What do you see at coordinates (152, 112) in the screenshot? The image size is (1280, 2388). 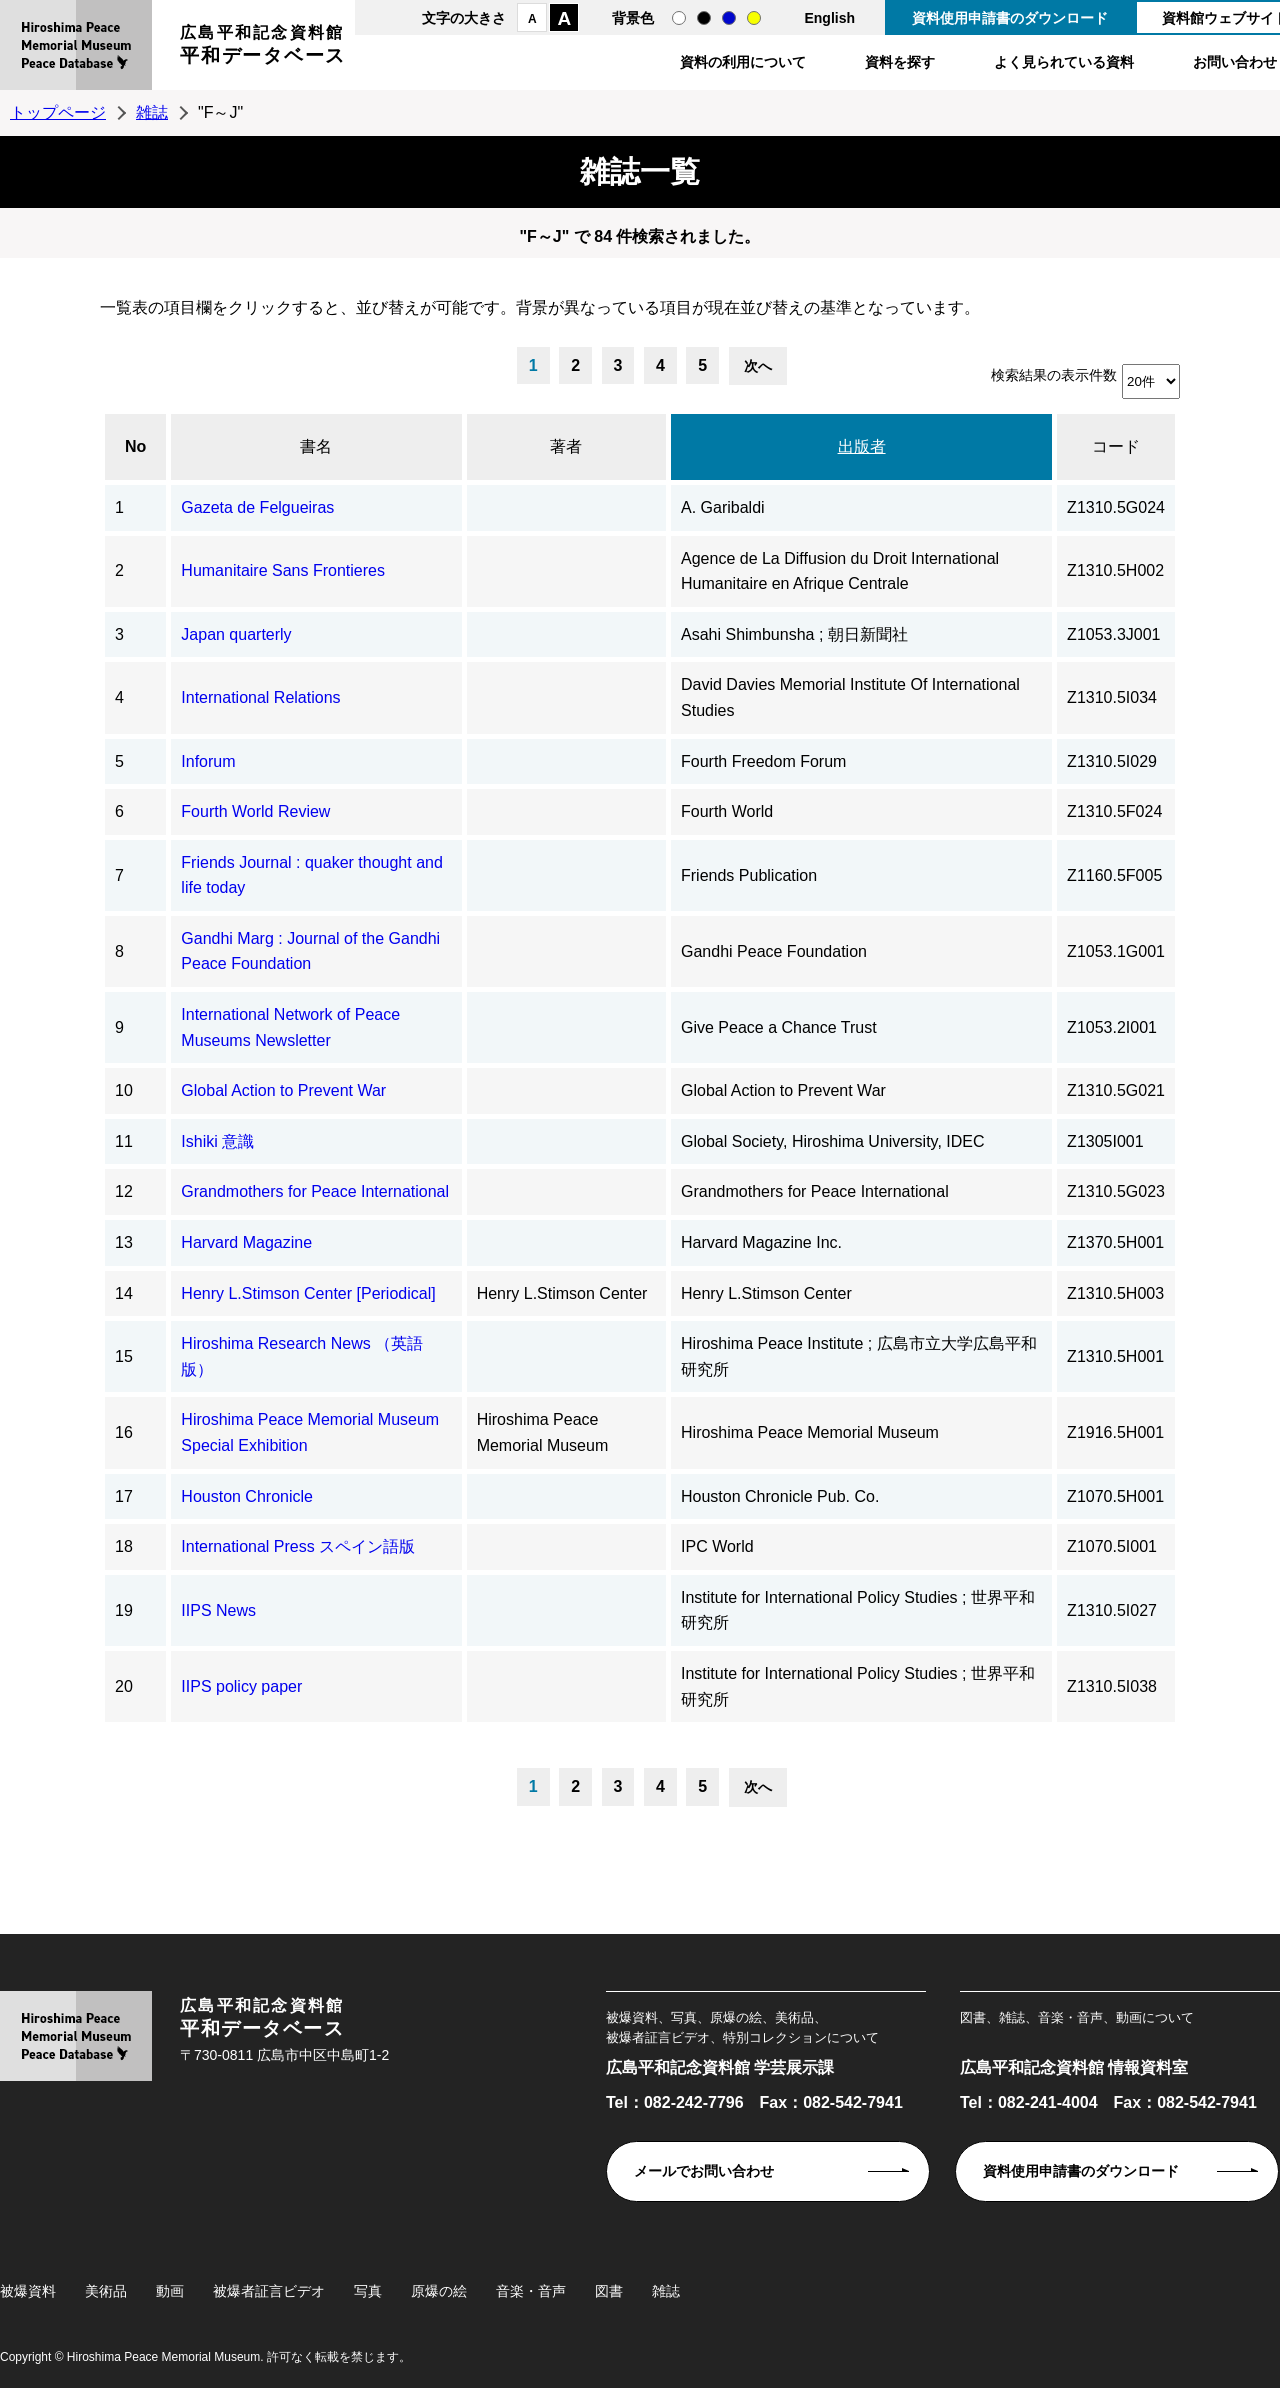 I see `雑誌` at bounding box center [152, 112].